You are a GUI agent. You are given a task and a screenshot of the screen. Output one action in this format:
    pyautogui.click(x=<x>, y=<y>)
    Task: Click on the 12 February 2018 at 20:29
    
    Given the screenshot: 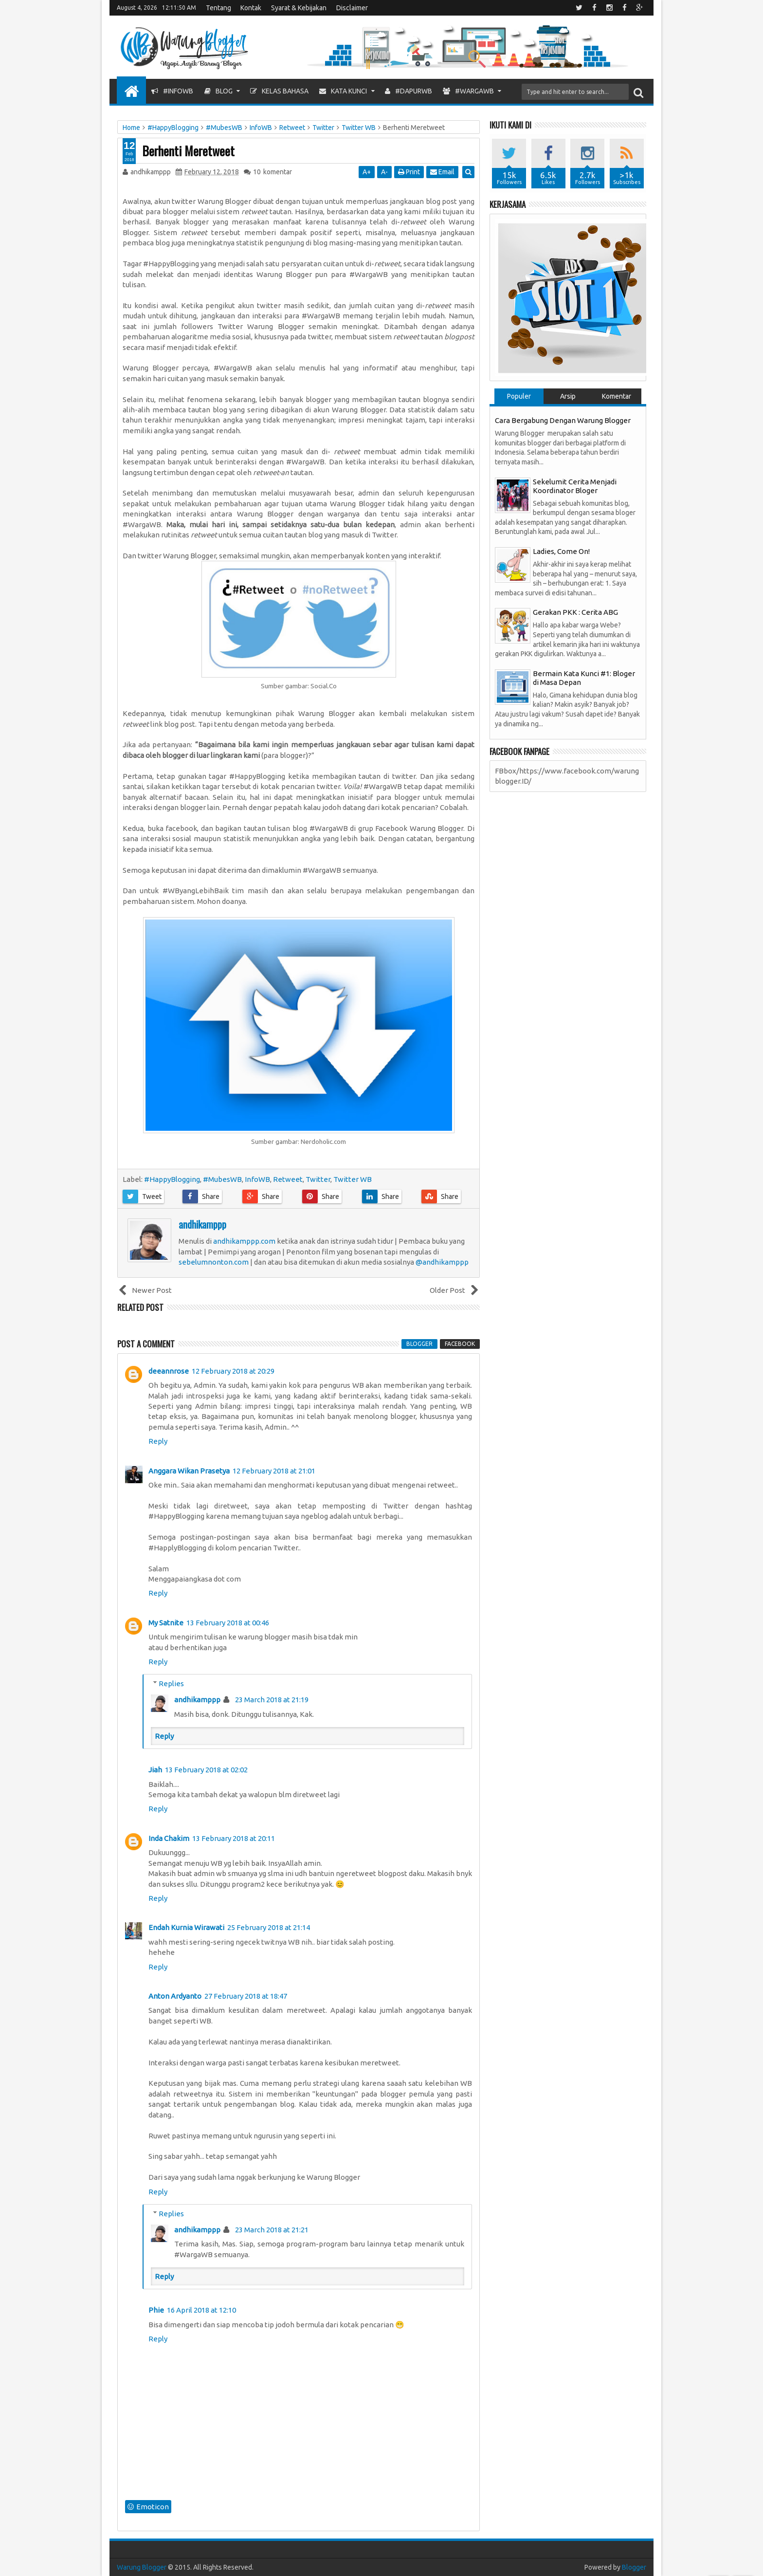 What is the action you would take?
    pyautogui.click(x=233, y=1371)
    